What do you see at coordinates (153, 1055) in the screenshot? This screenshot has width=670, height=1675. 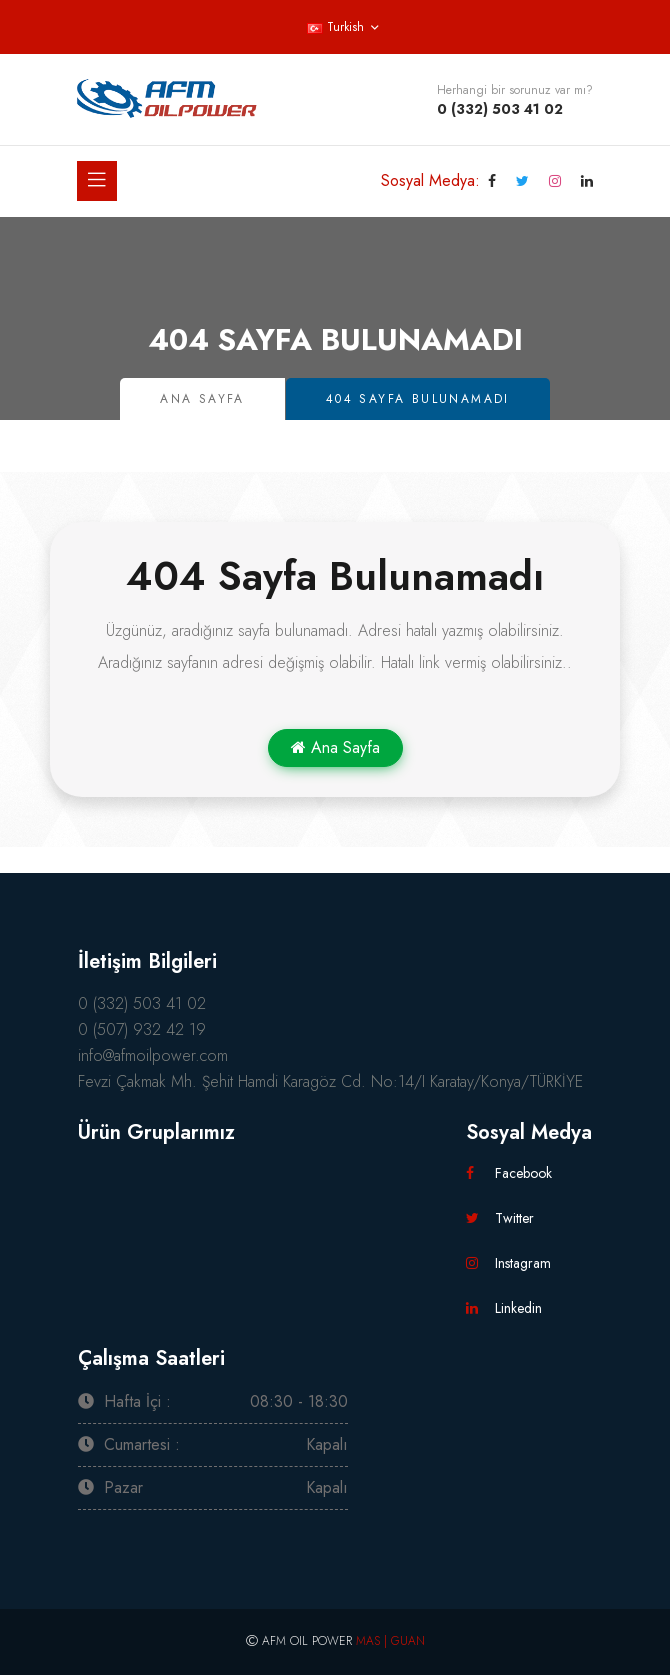 I see `info@afmoilpower.com` at bounding box center [153, 1055].